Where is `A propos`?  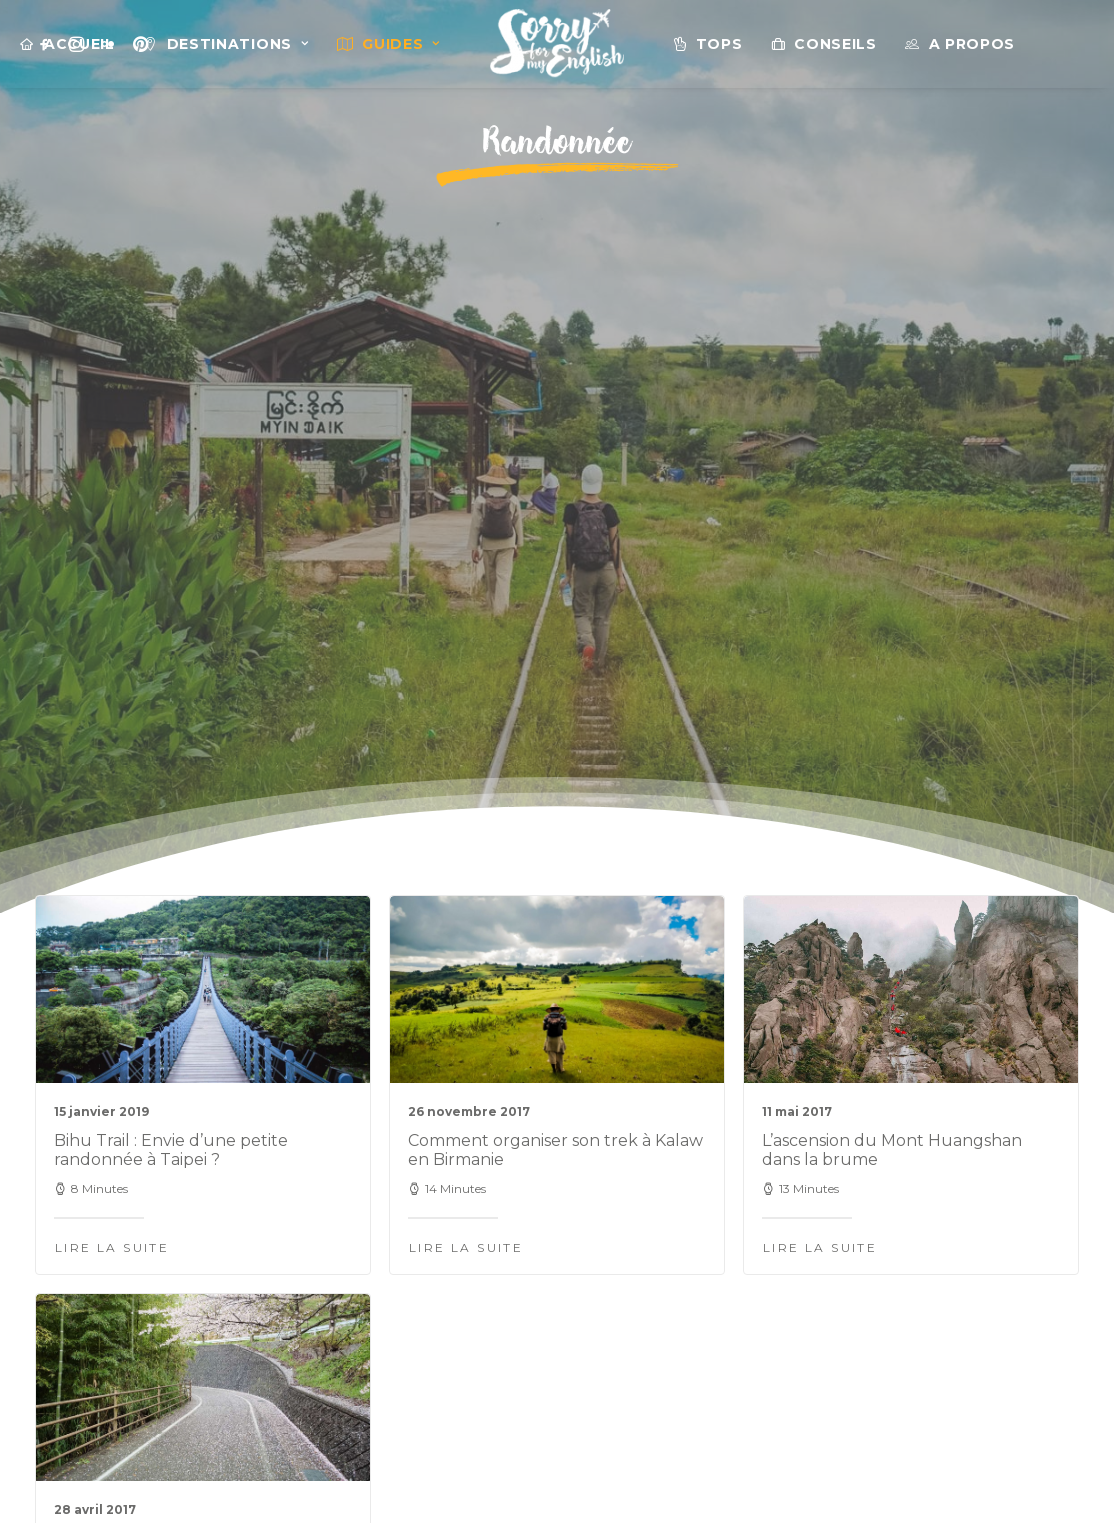 A propos is located at coordinates (972, 44).